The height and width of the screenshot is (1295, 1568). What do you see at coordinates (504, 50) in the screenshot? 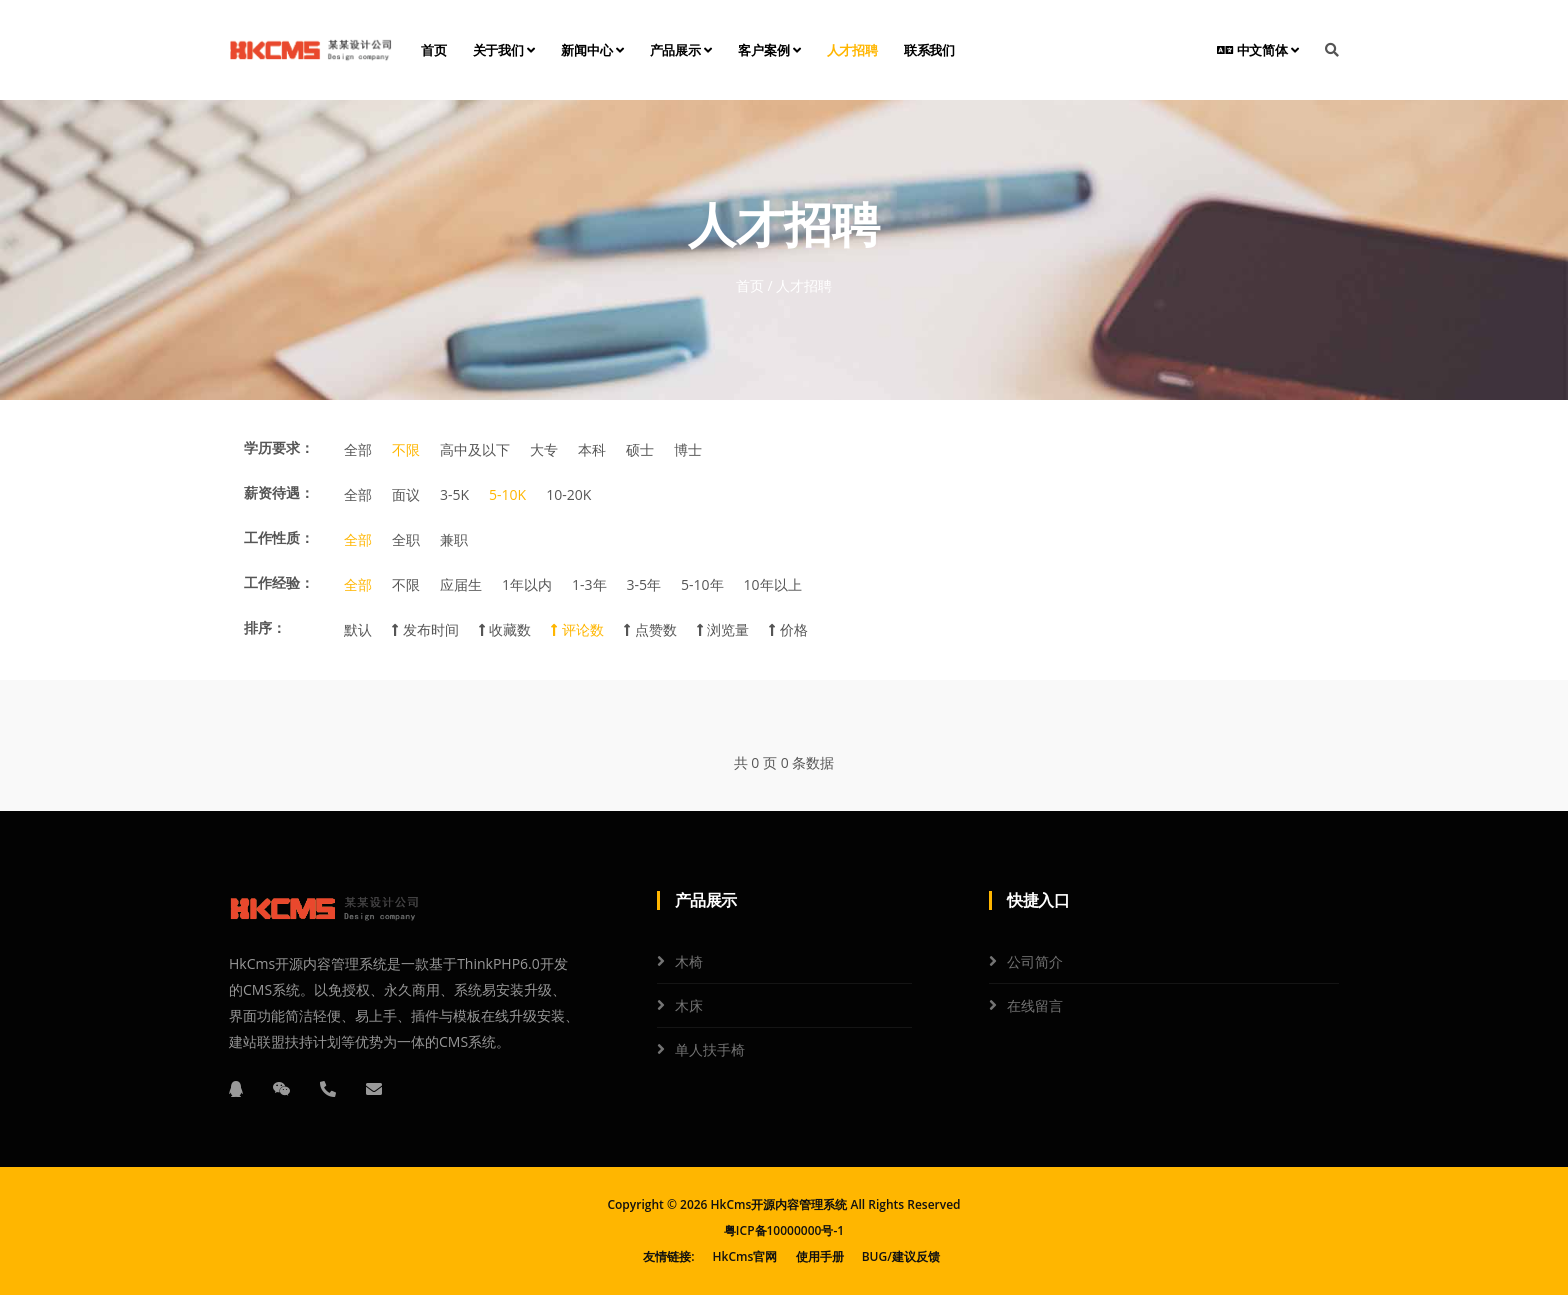
I see `关于我们` at bounding box center [504, 50].